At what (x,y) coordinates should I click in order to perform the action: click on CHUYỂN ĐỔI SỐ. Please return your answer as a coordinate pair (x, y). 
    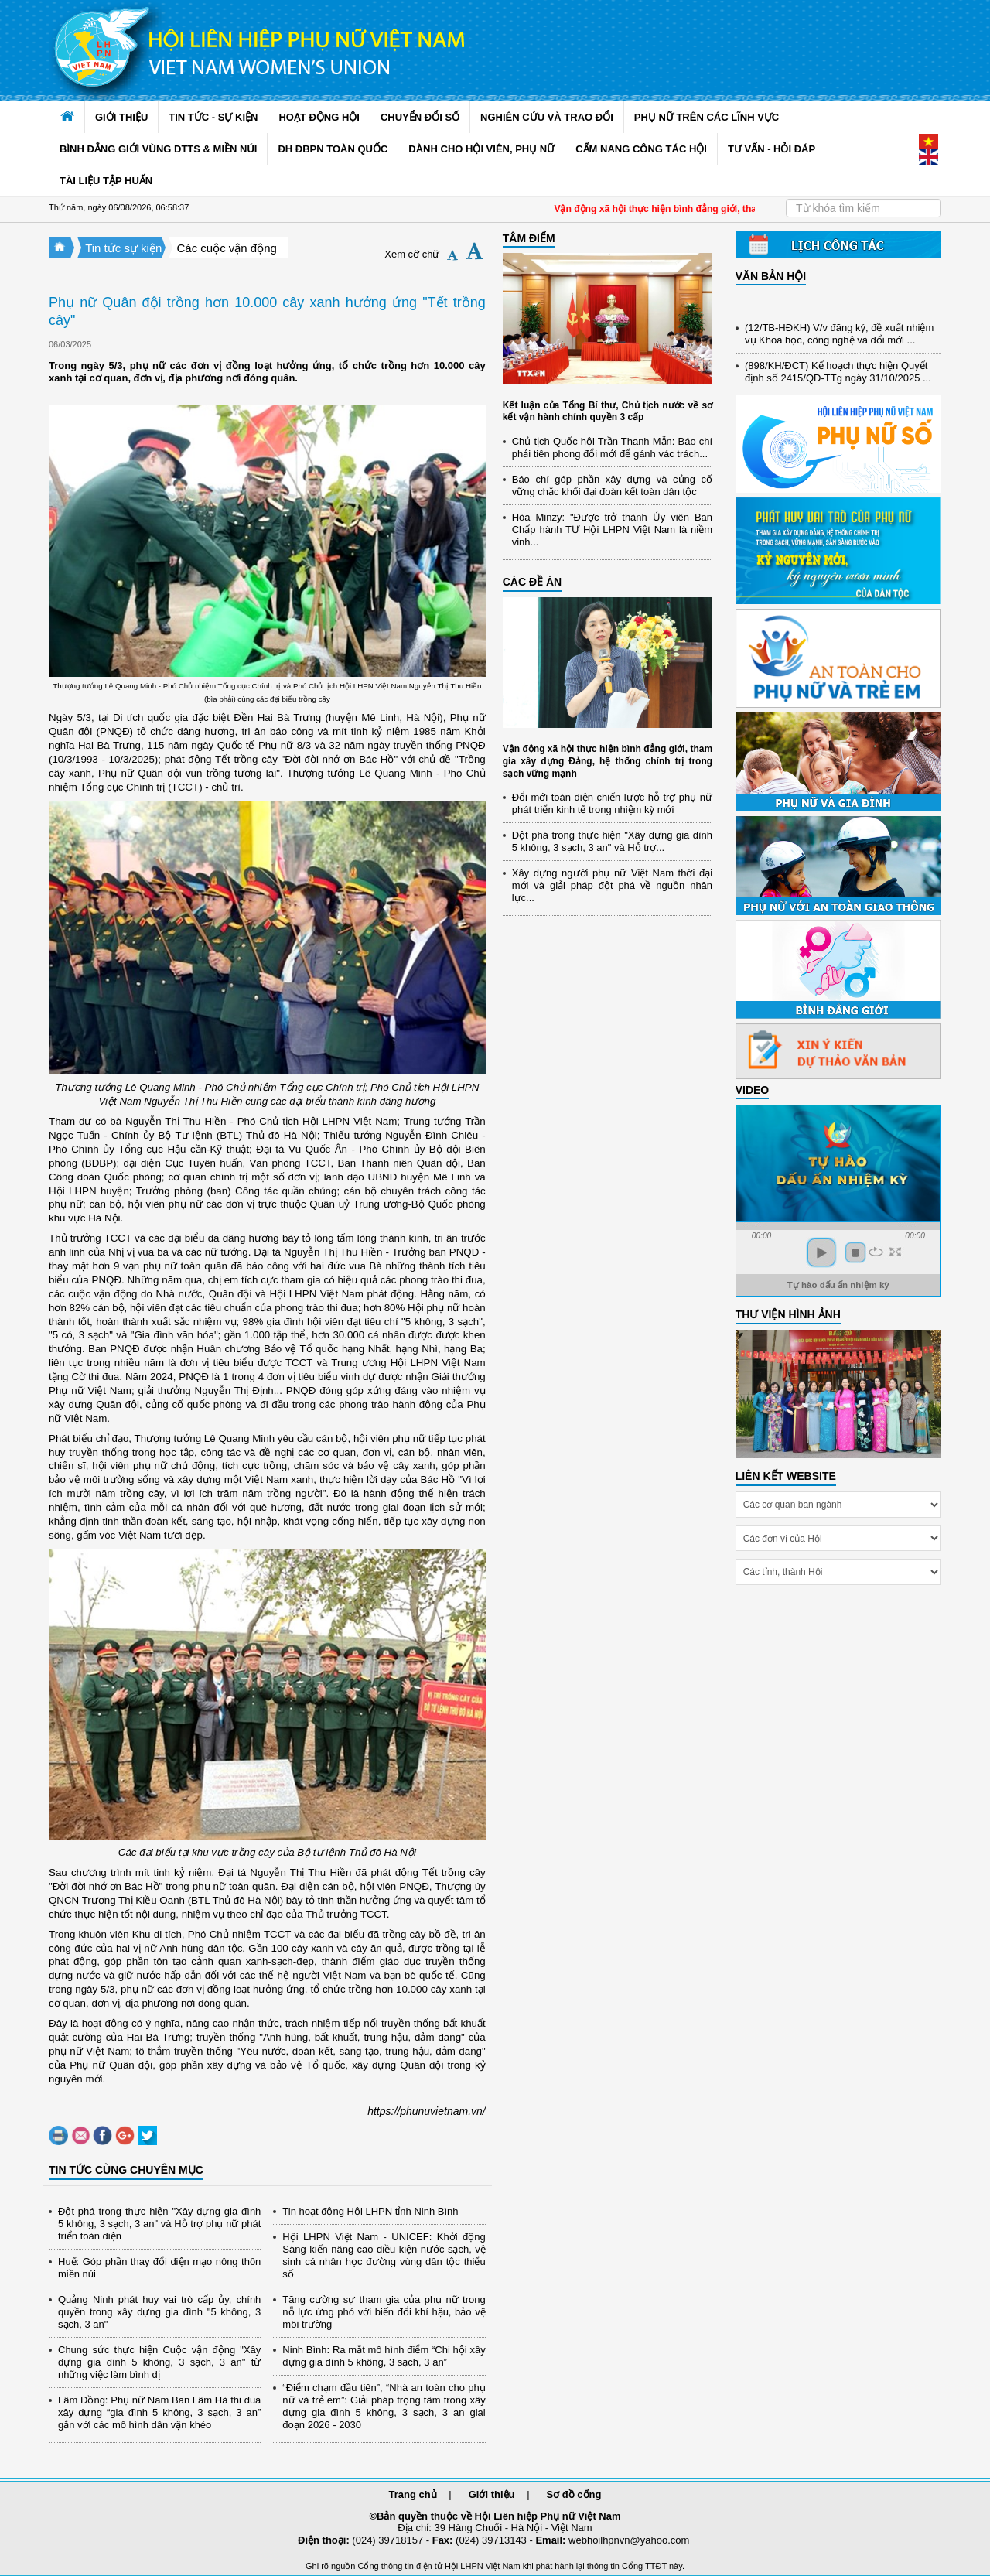
    Looking at the image, I should click on (420, 117).